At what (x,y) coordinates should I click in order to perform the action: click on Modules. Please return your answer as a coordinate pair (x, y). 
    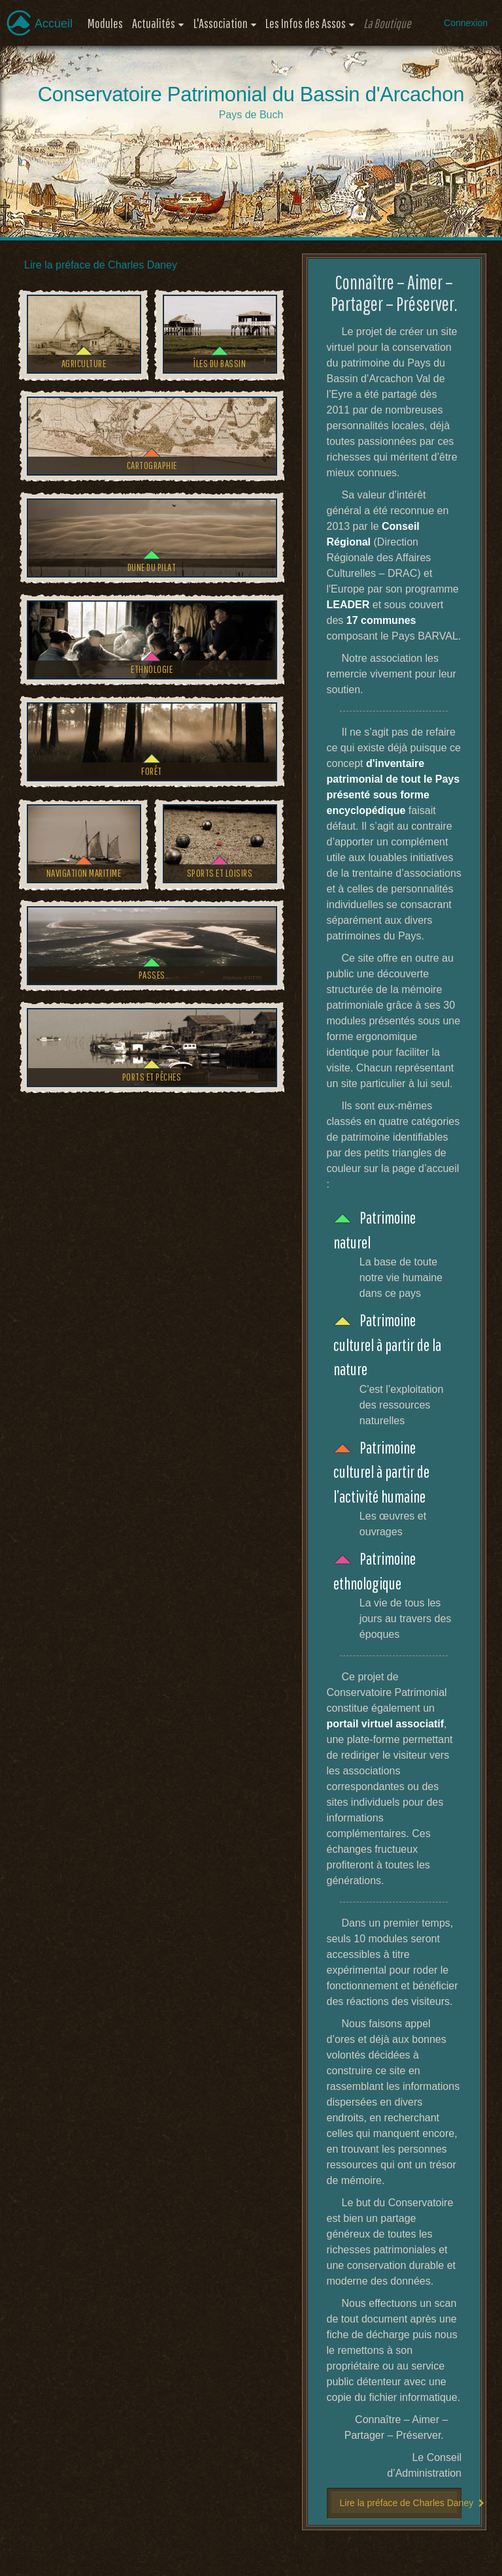
    Looking at the image, I should click on (105, 23).